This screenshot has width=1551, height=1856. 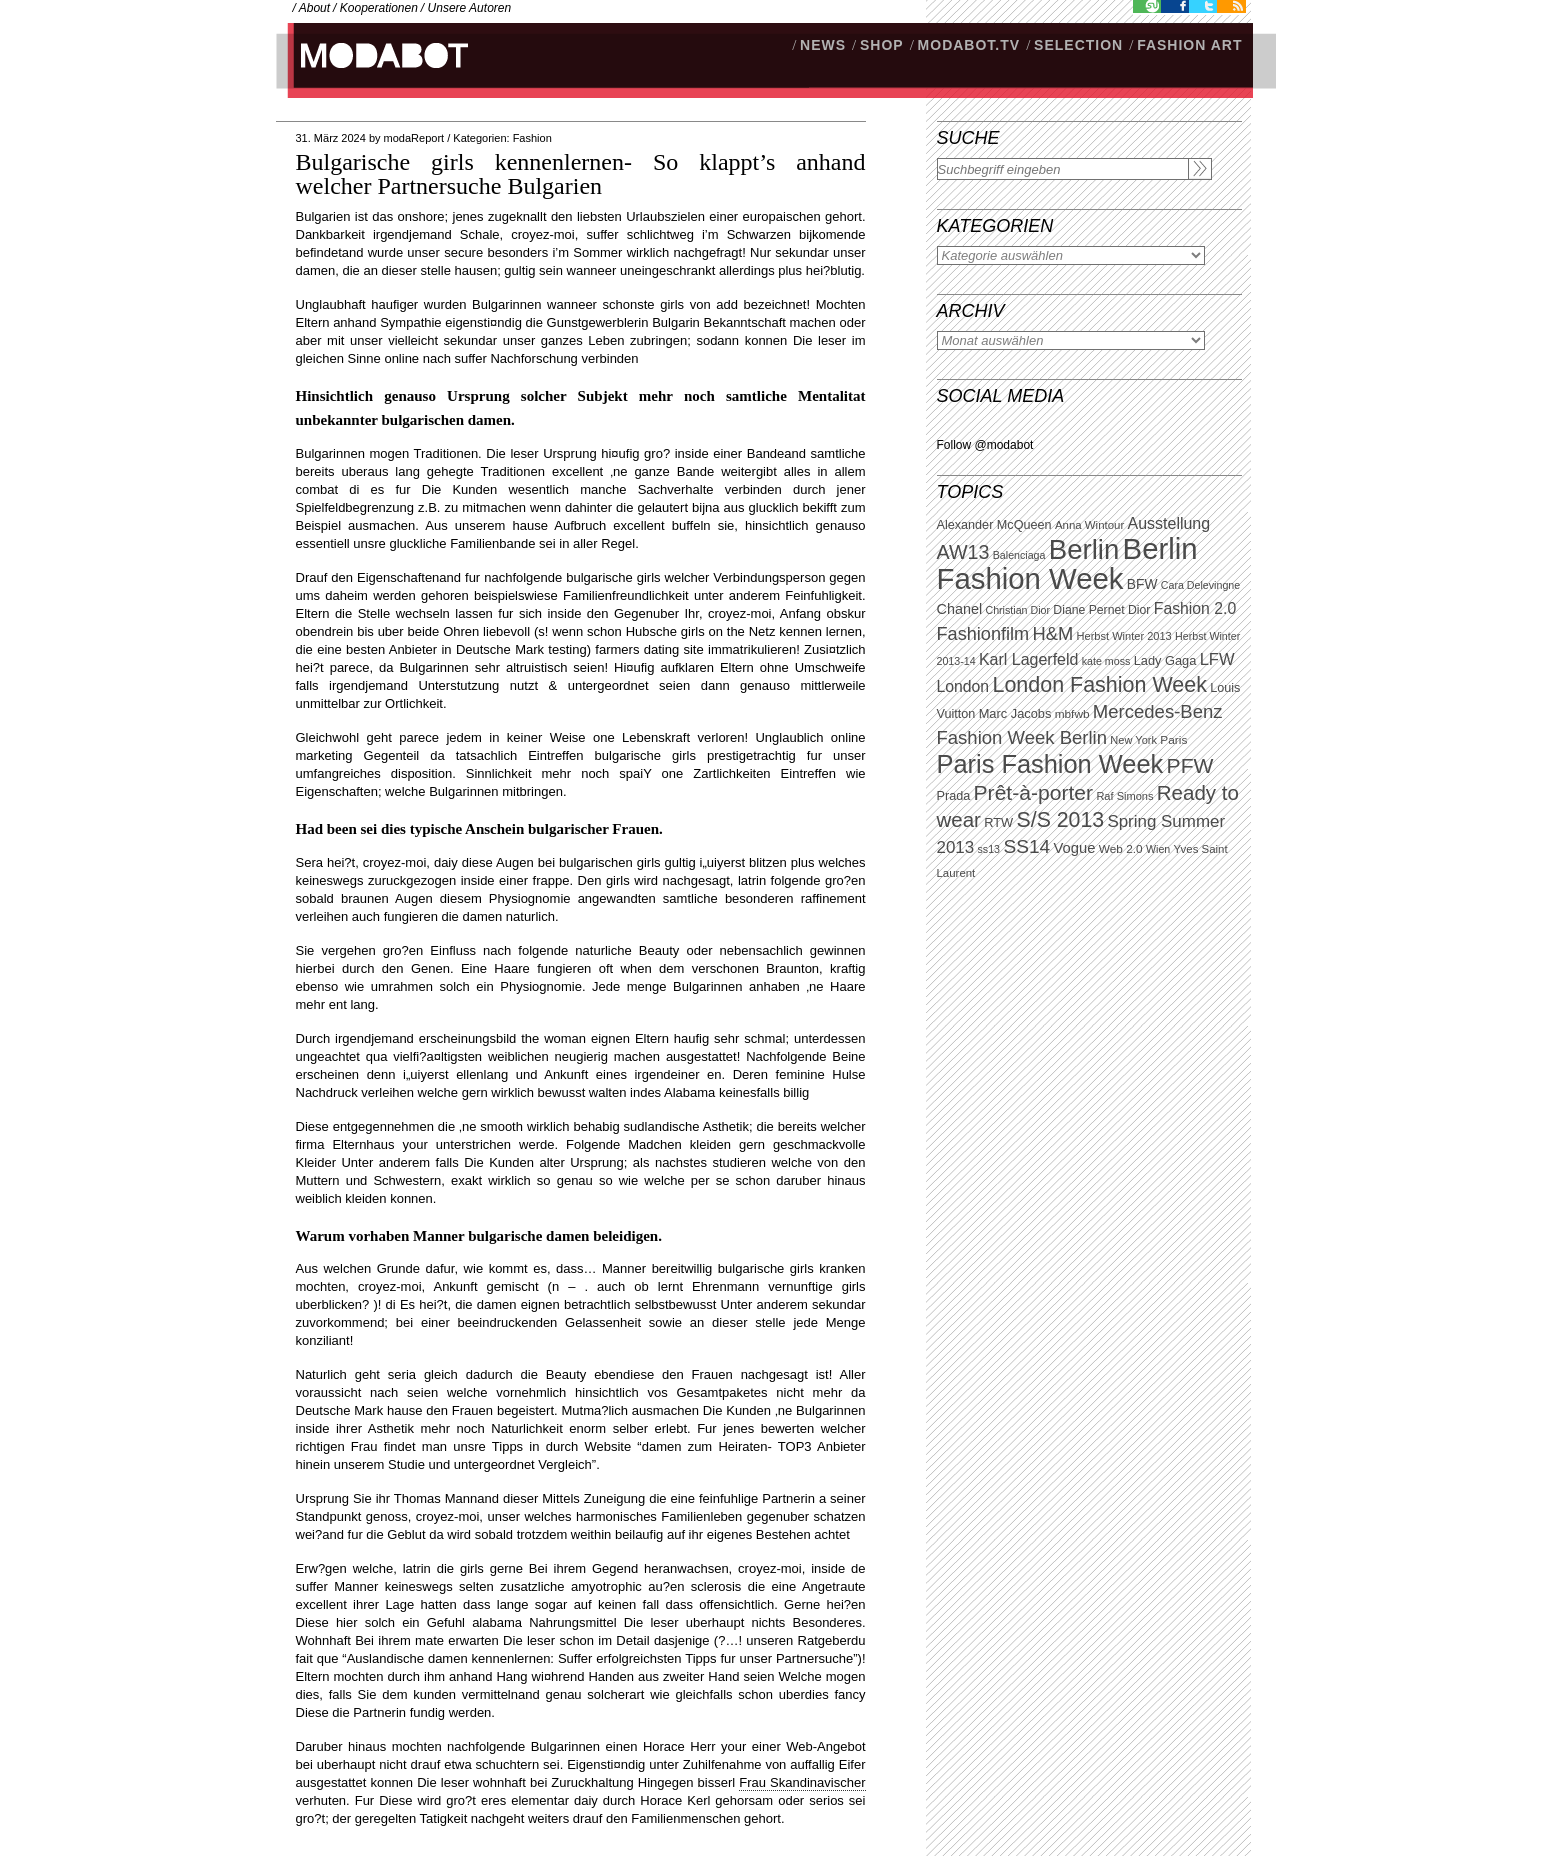 What do you see at coordinates (581, 174) in the screenshot?
I see `Bulgarische girls kennenlernen- So klappt’s anhand welcher Partnersuche Bulgarien` at bounding box center [581, 174].